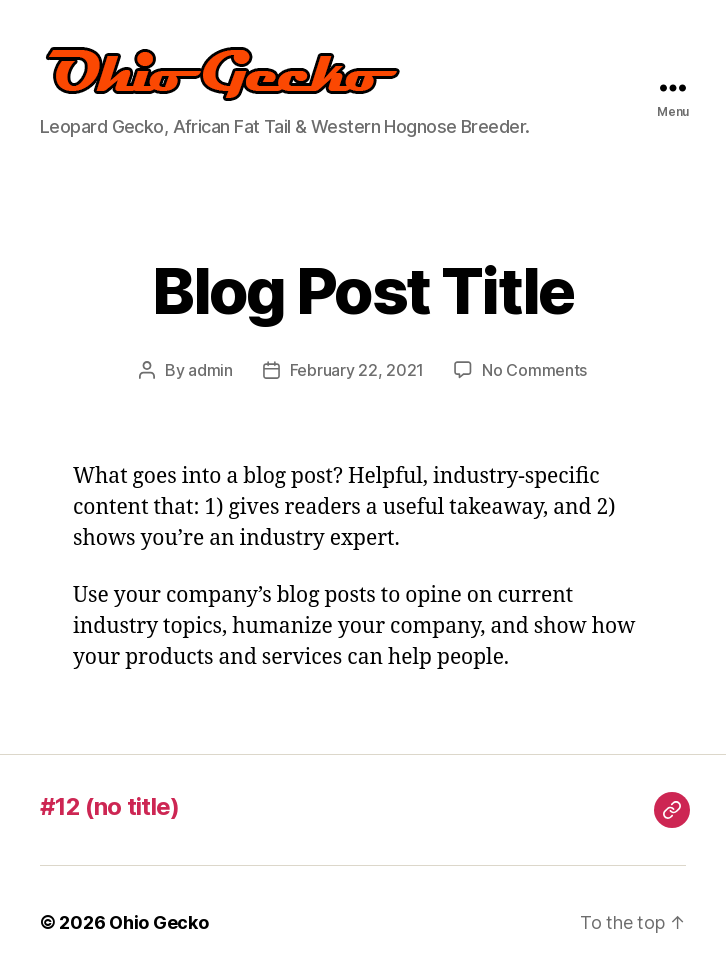 This screenshot has height=979, width=726. I want to click on Ohio Gecko, so click(158, 922).